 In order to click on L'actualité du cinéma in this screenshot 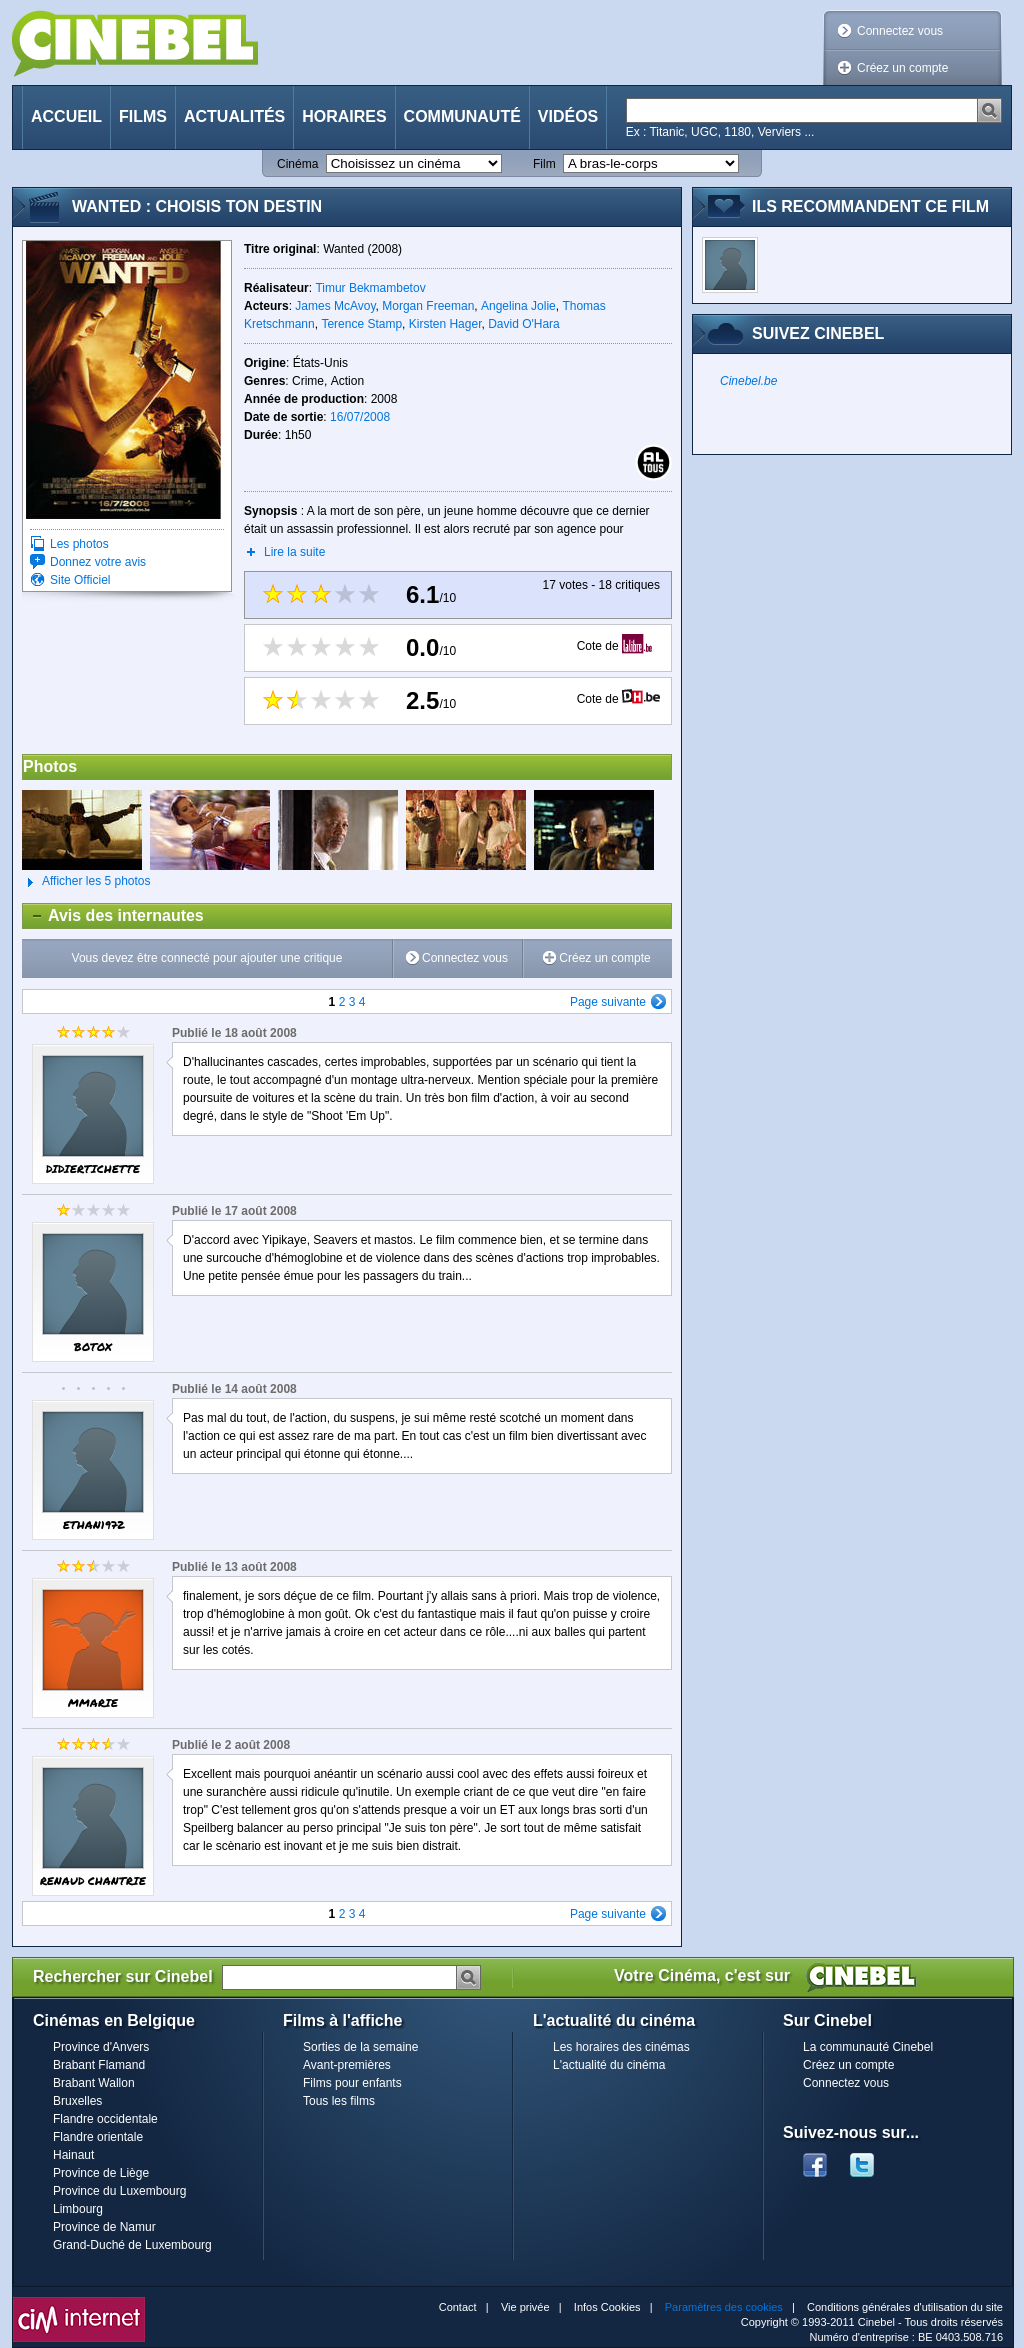, I will do `click(609, 2065)`.